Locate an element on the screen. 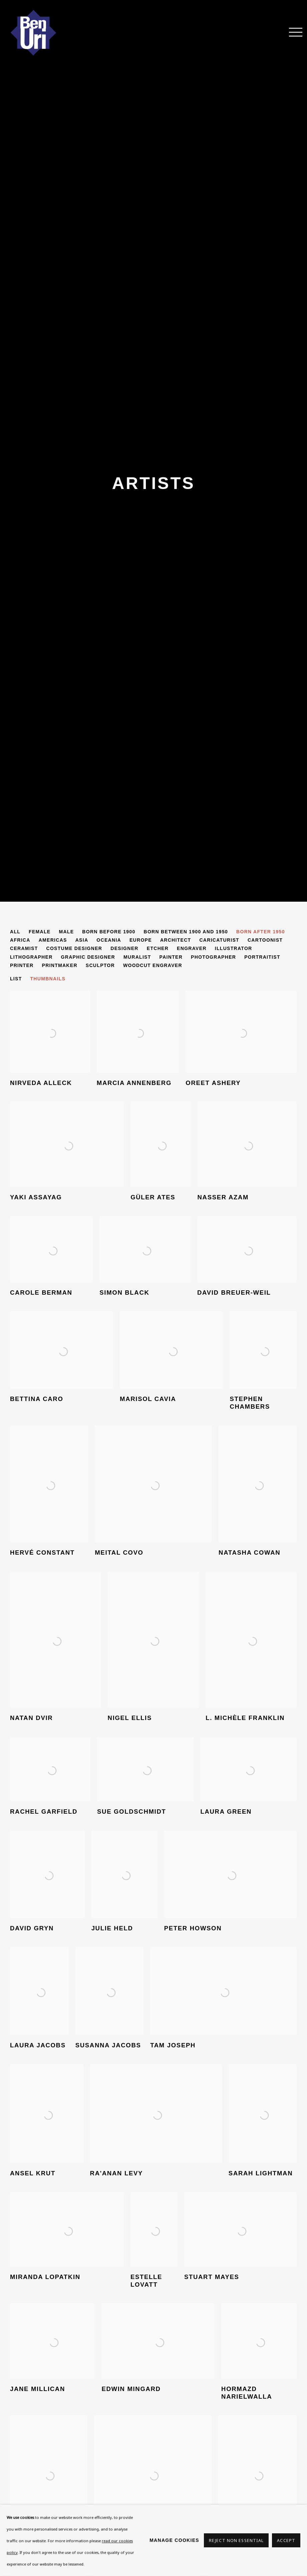  Engraver is located at coordinates (192, 948).